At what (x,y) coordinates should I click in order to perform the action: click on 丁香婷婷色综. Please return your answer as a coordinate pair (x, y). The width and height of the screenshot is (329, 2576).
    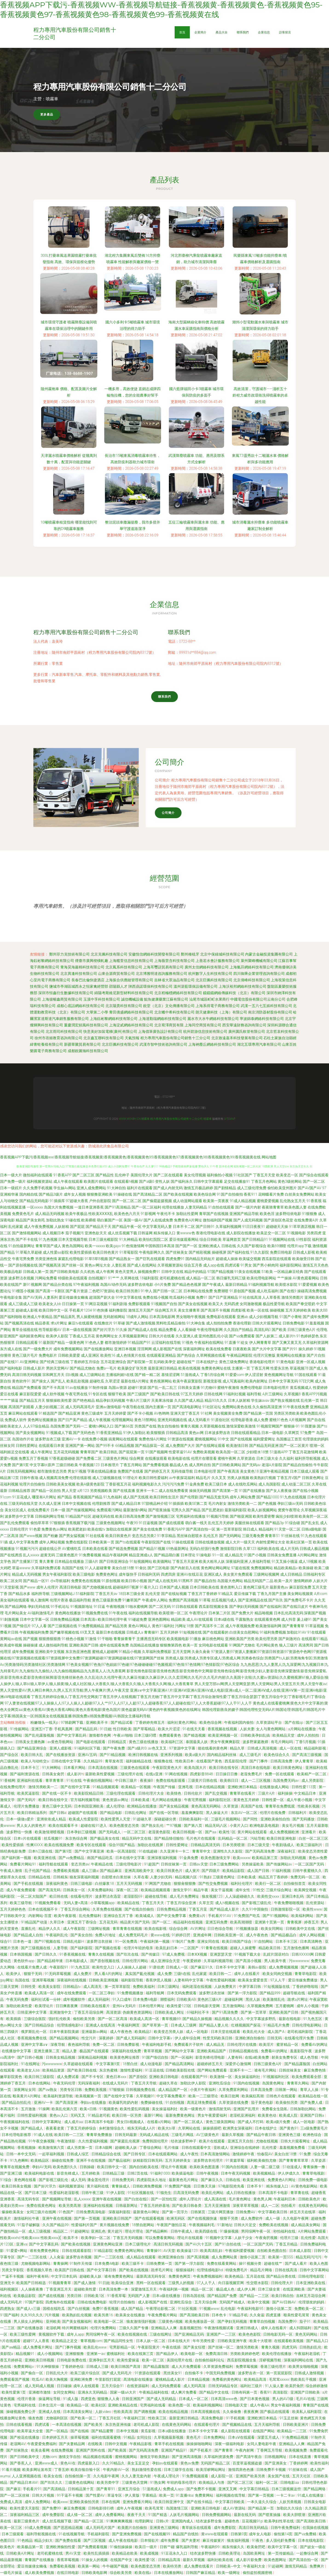
    Looking at the image, I should click on (72, 2366).